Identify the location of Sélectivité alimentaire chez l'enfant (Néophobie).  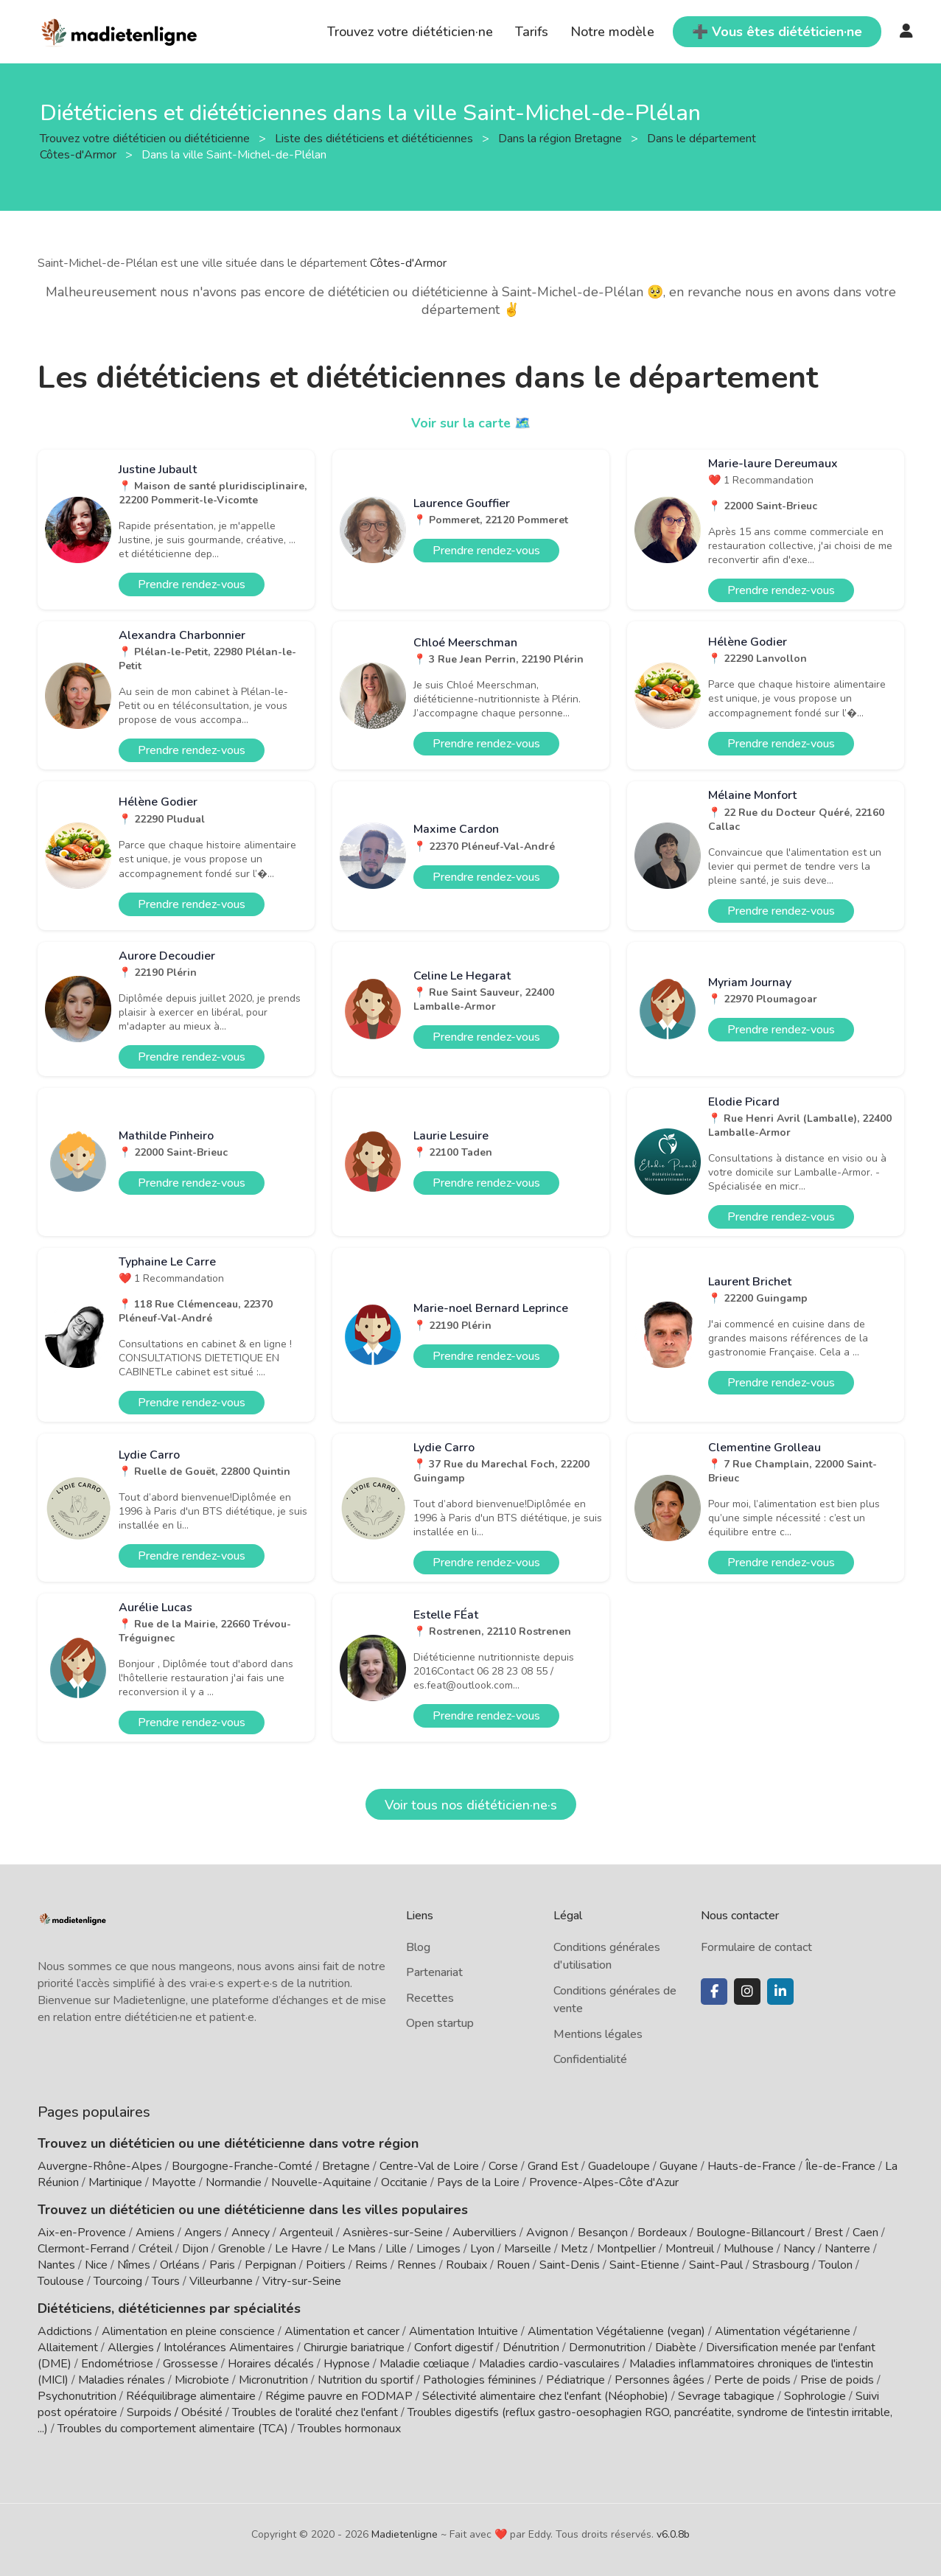
(545, 2395).